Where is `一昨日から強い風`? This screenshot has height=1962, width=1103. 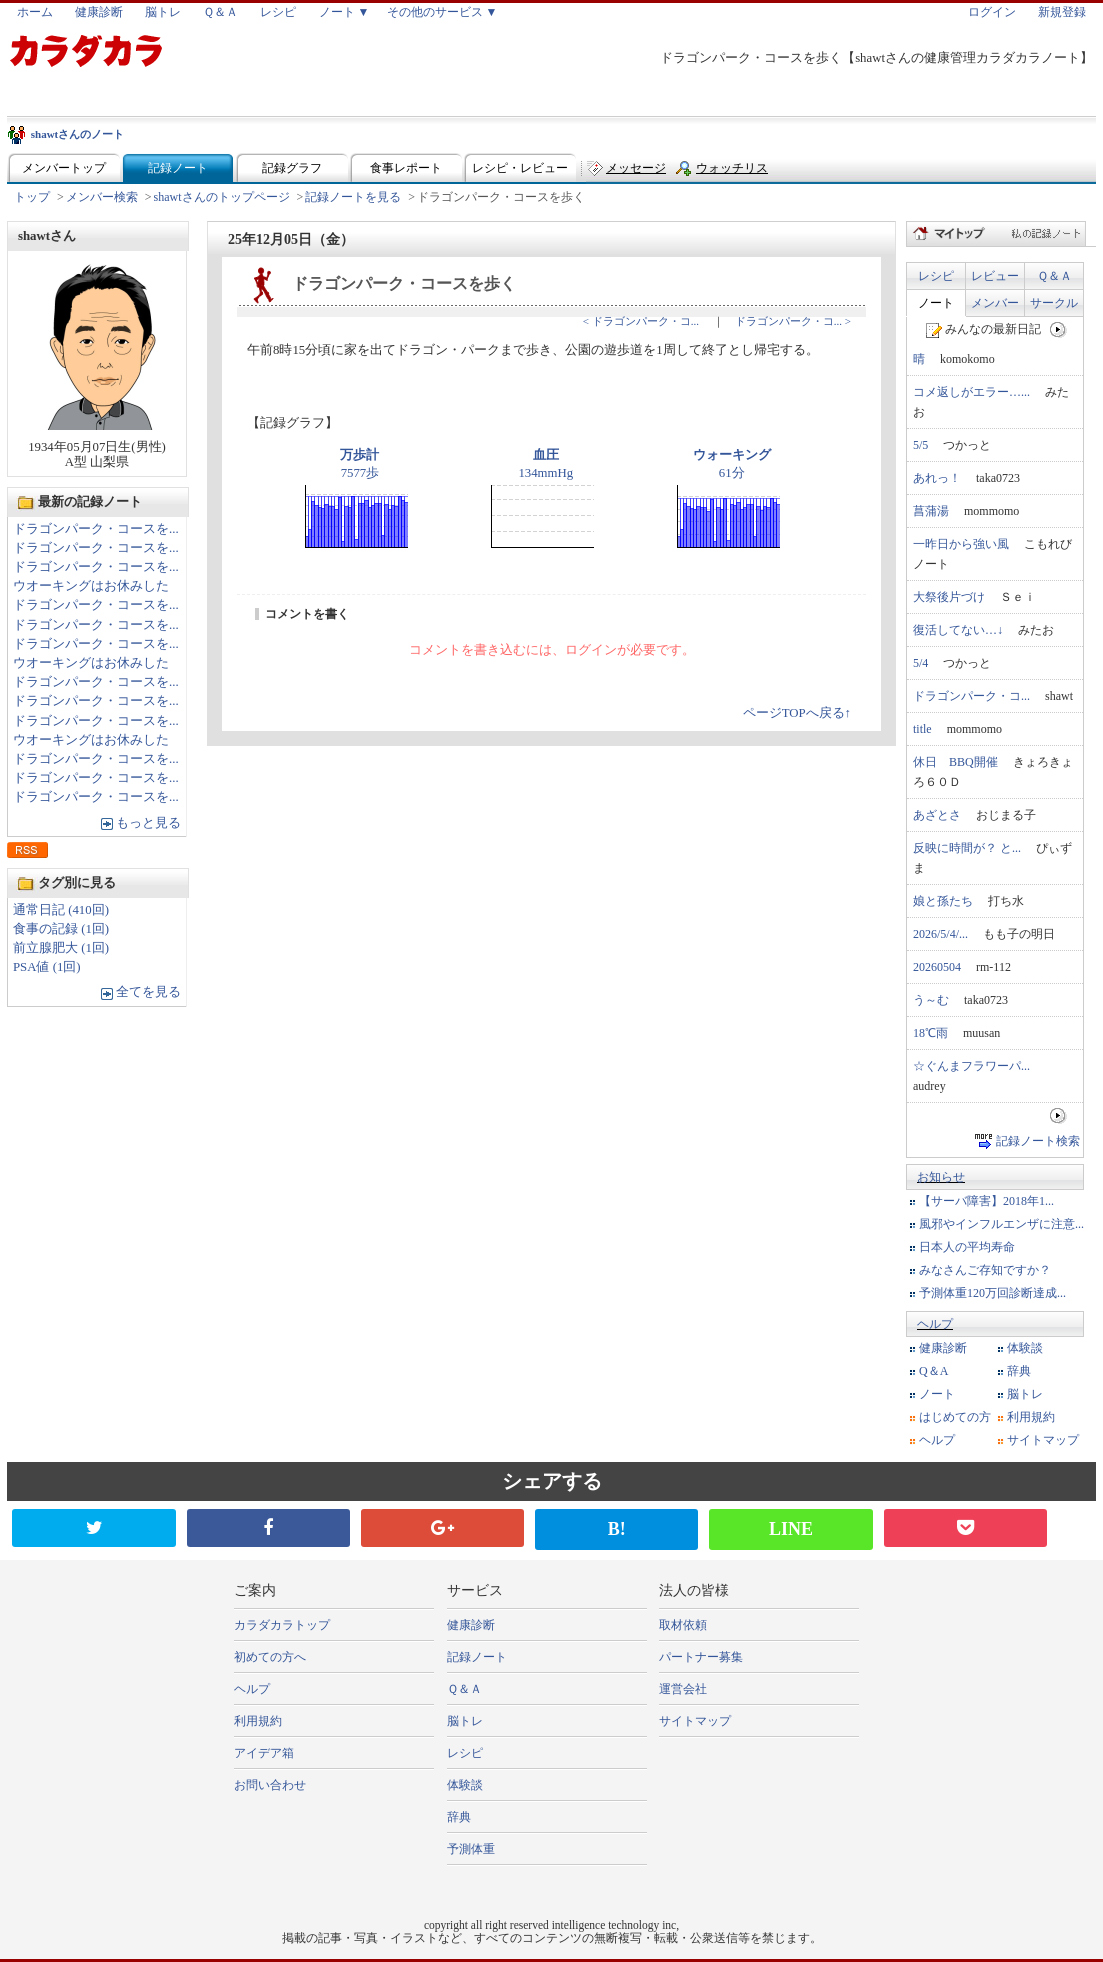 一昨日から強い風 is located at coordinates (961, 544).